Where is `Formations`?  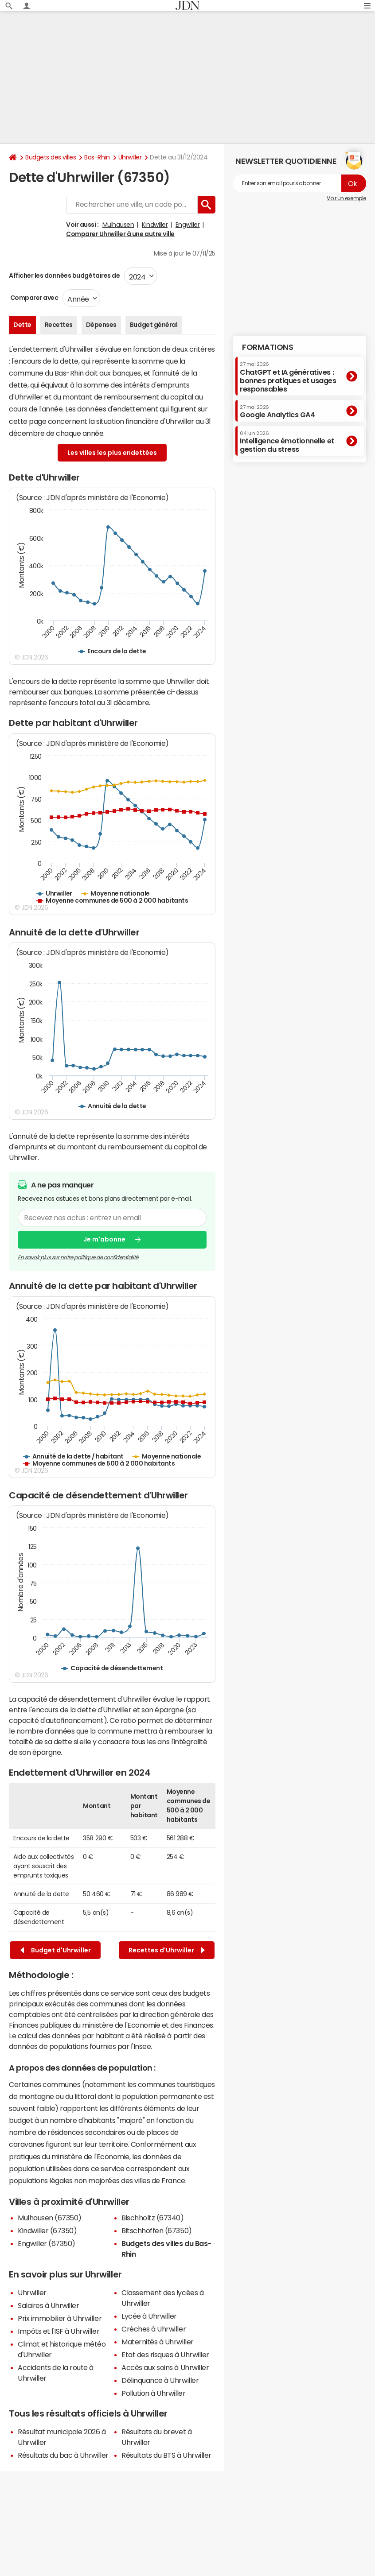
Formations is located at coordinates (267, 347).